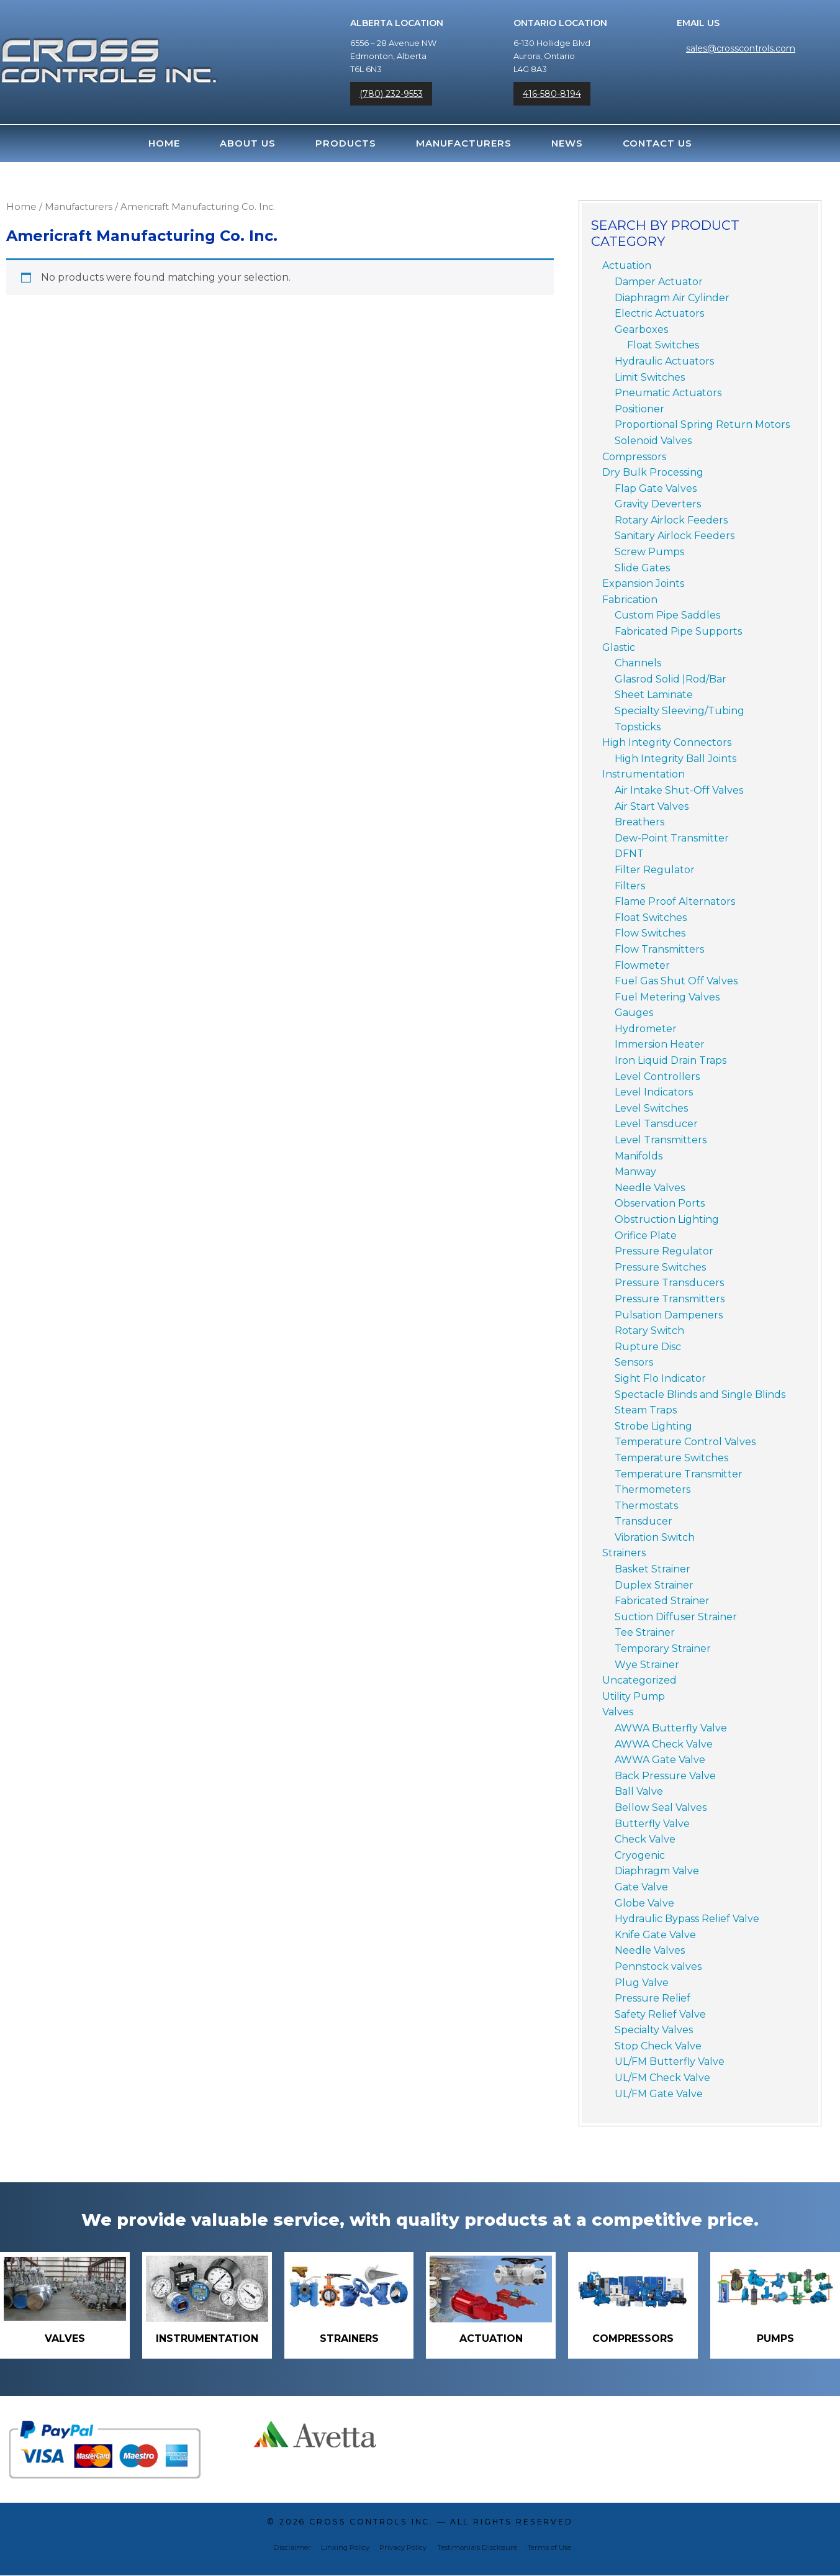 Image resolution: width=840 pixels, height=2576 pixels. I want to click on DFNT, so click(629, 853).